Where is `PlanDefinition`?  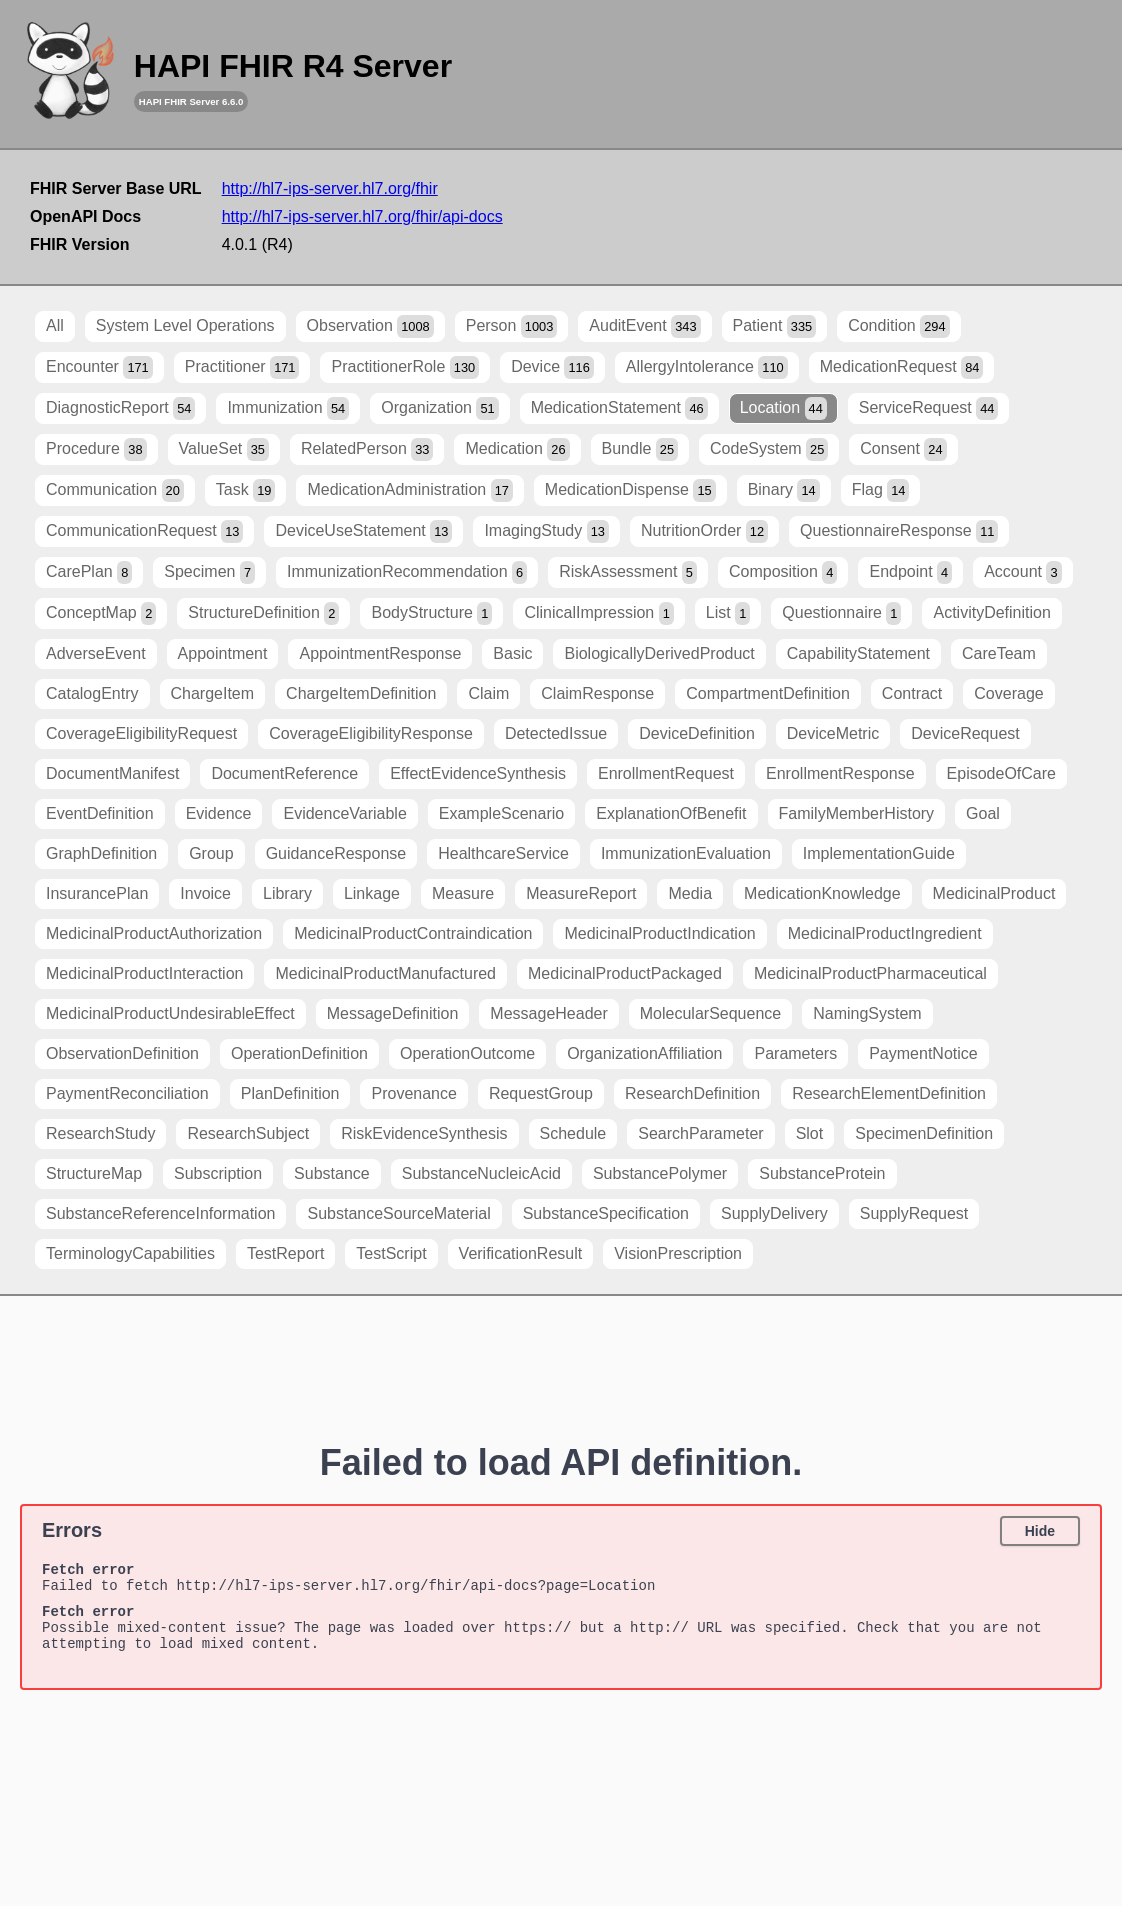
PlanDefinition is located at coordinates (290, 1093).